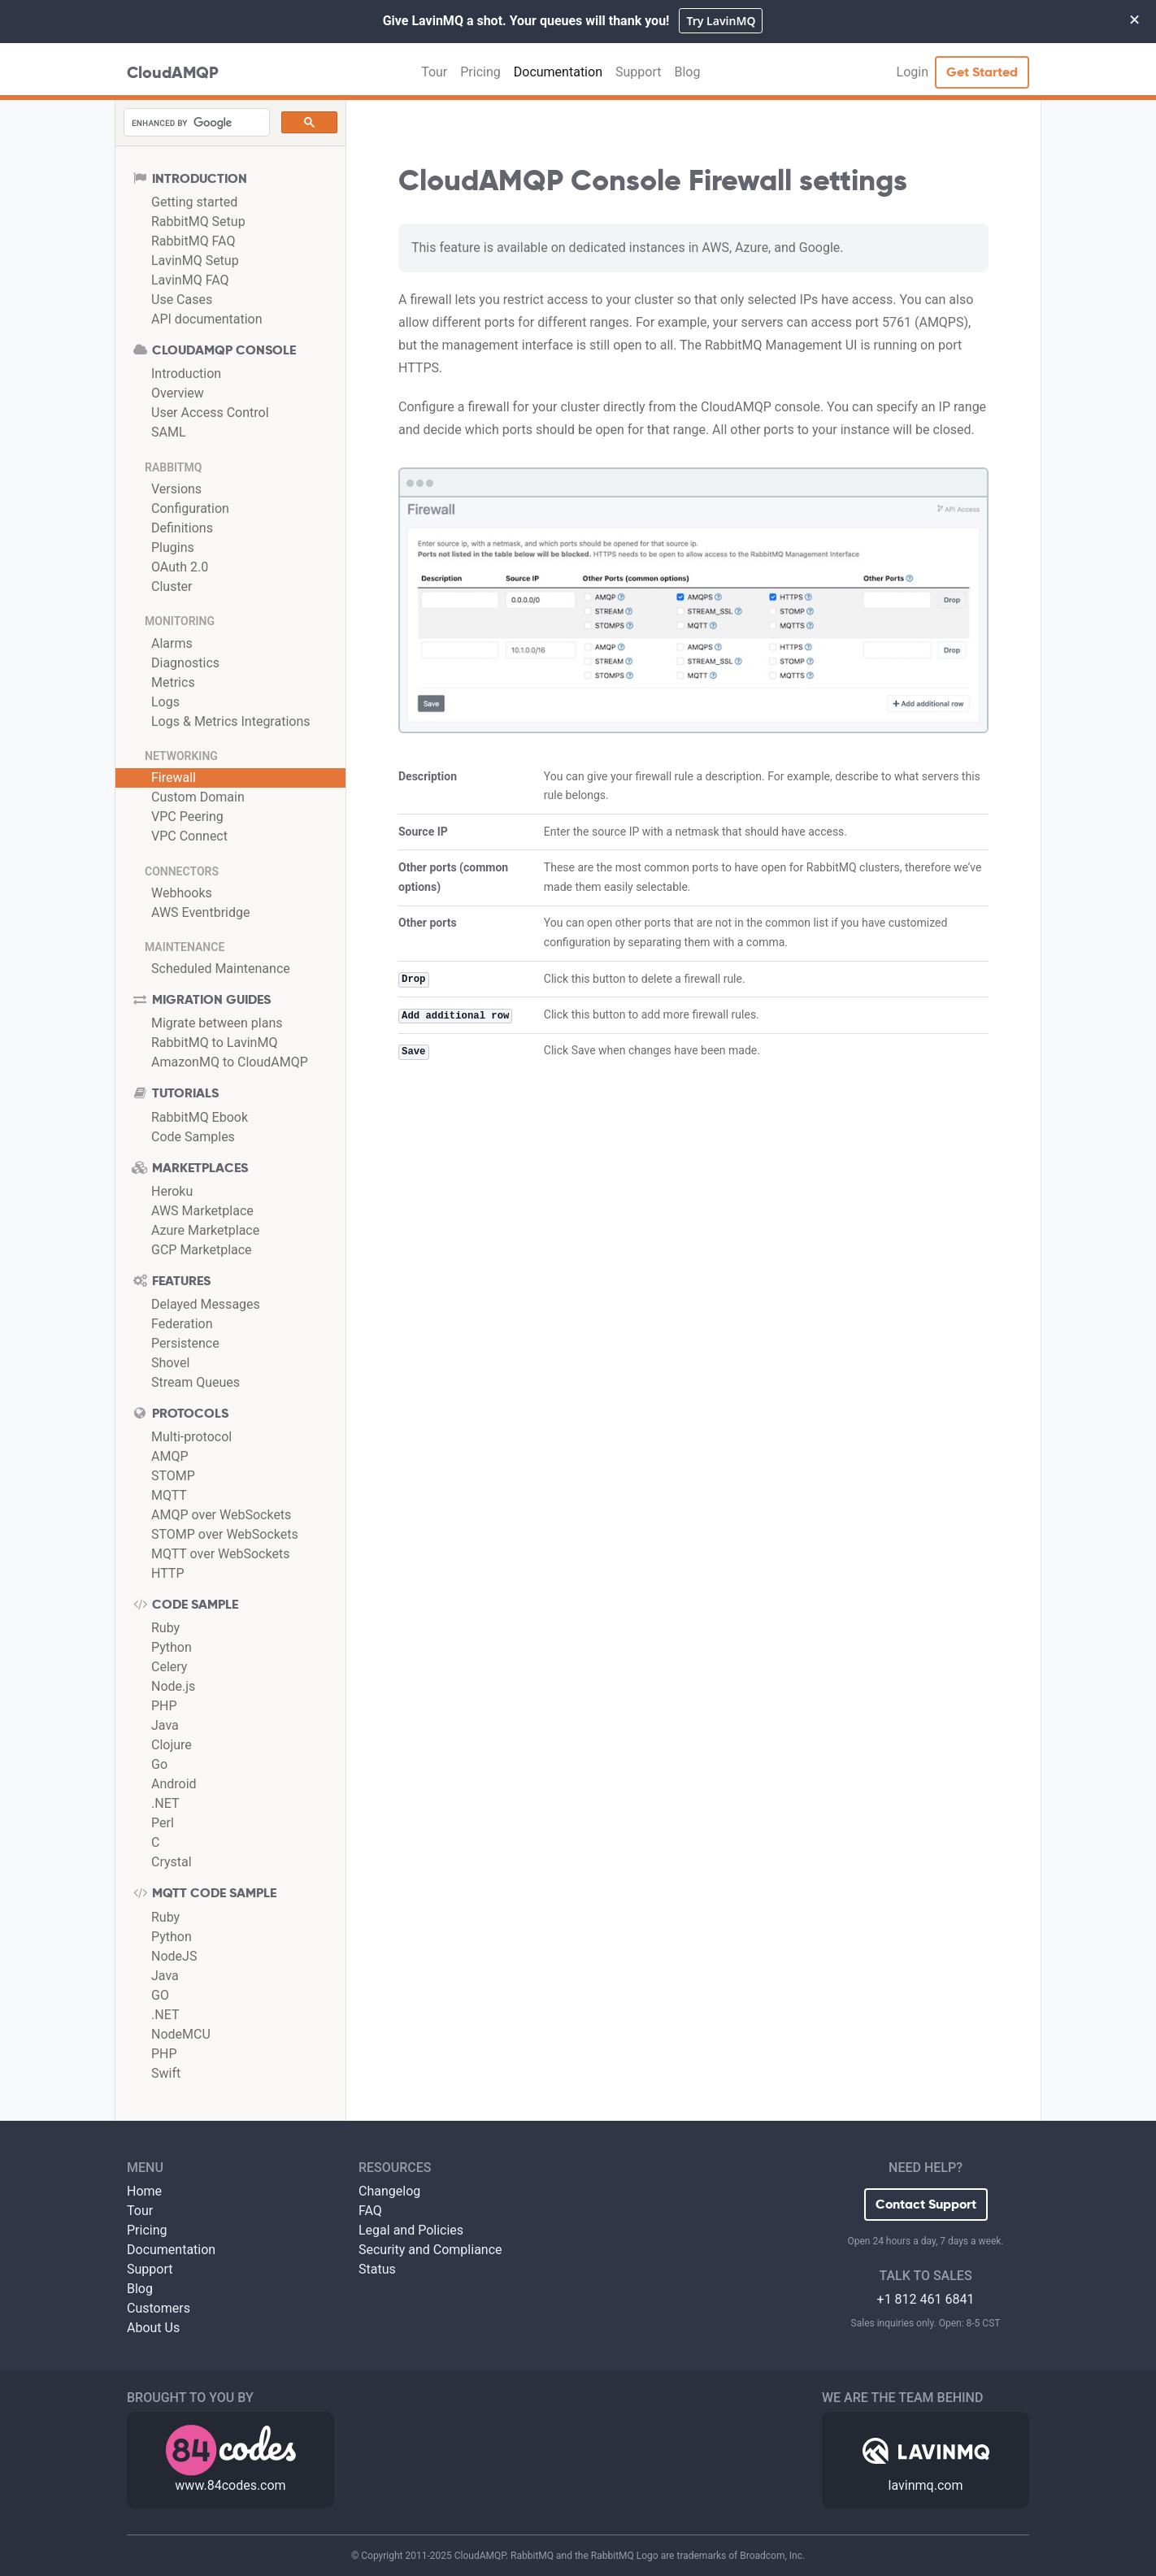 The image size is (1156, 2576). Describe the element at coordinates (198, 797) in the screenshot. I see `Custom Domain` at that location.